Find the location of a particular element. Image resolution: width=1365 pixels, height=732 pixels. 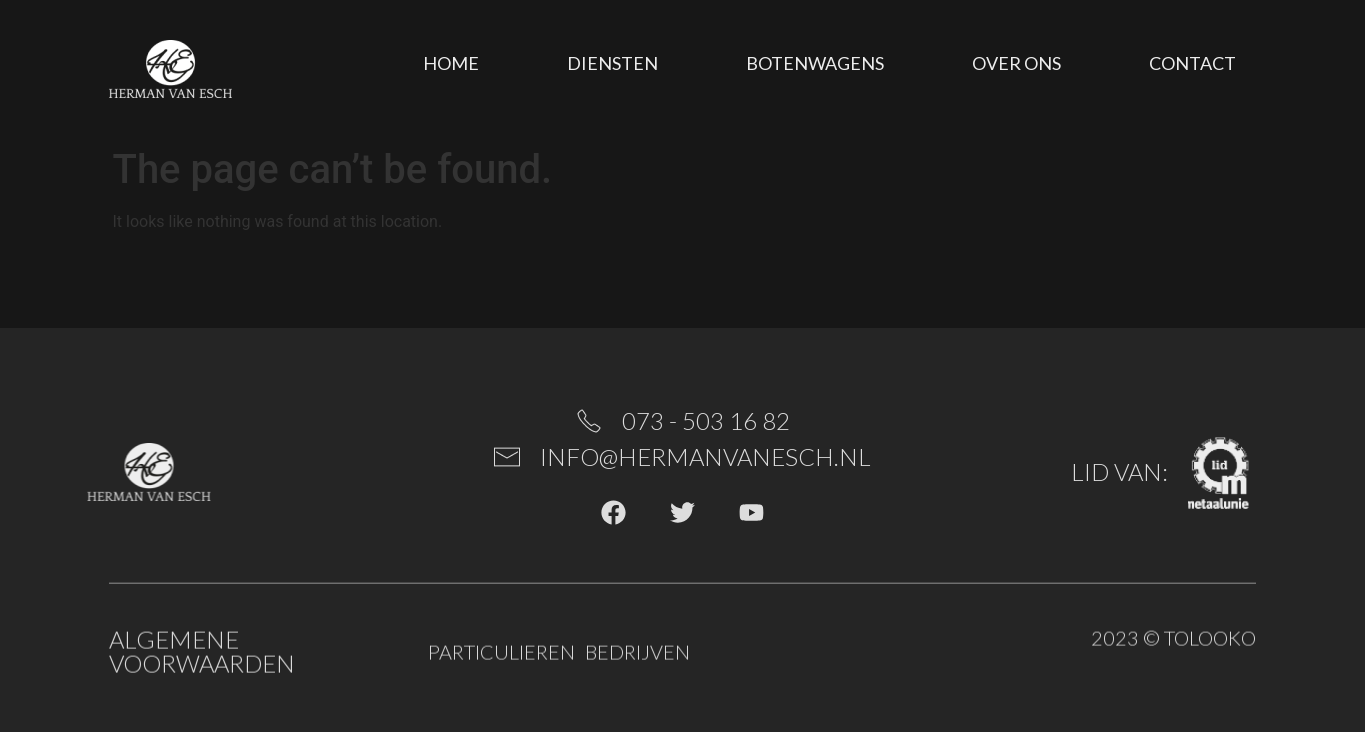

073 - 503 16 82 is located at coordinates (706, 420).